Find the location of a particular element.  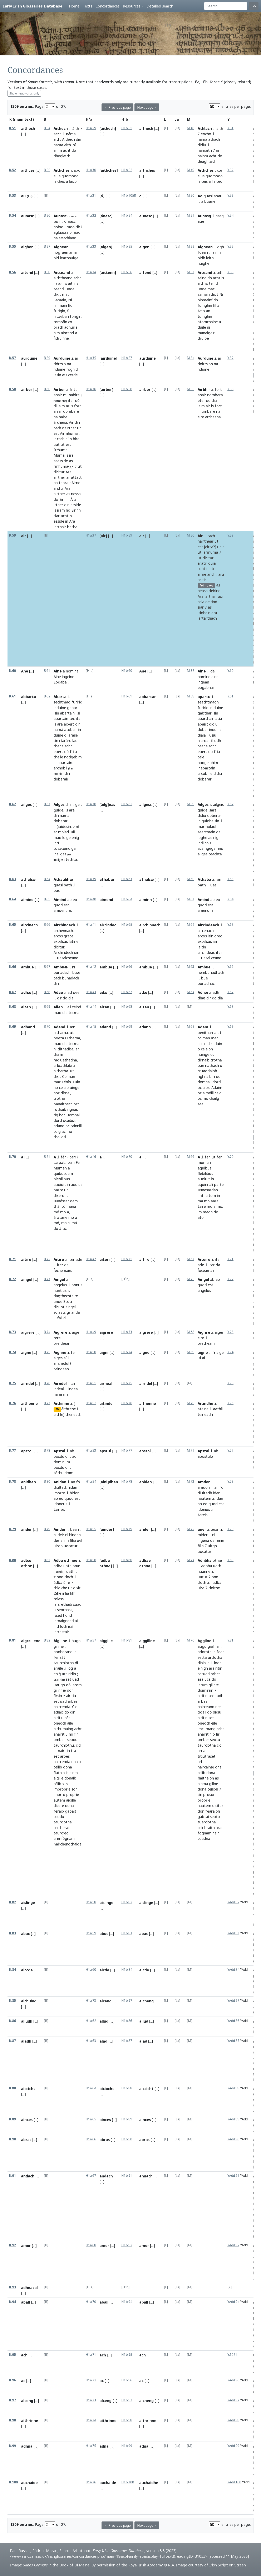

B.57 is located at coordinates (47, 246).